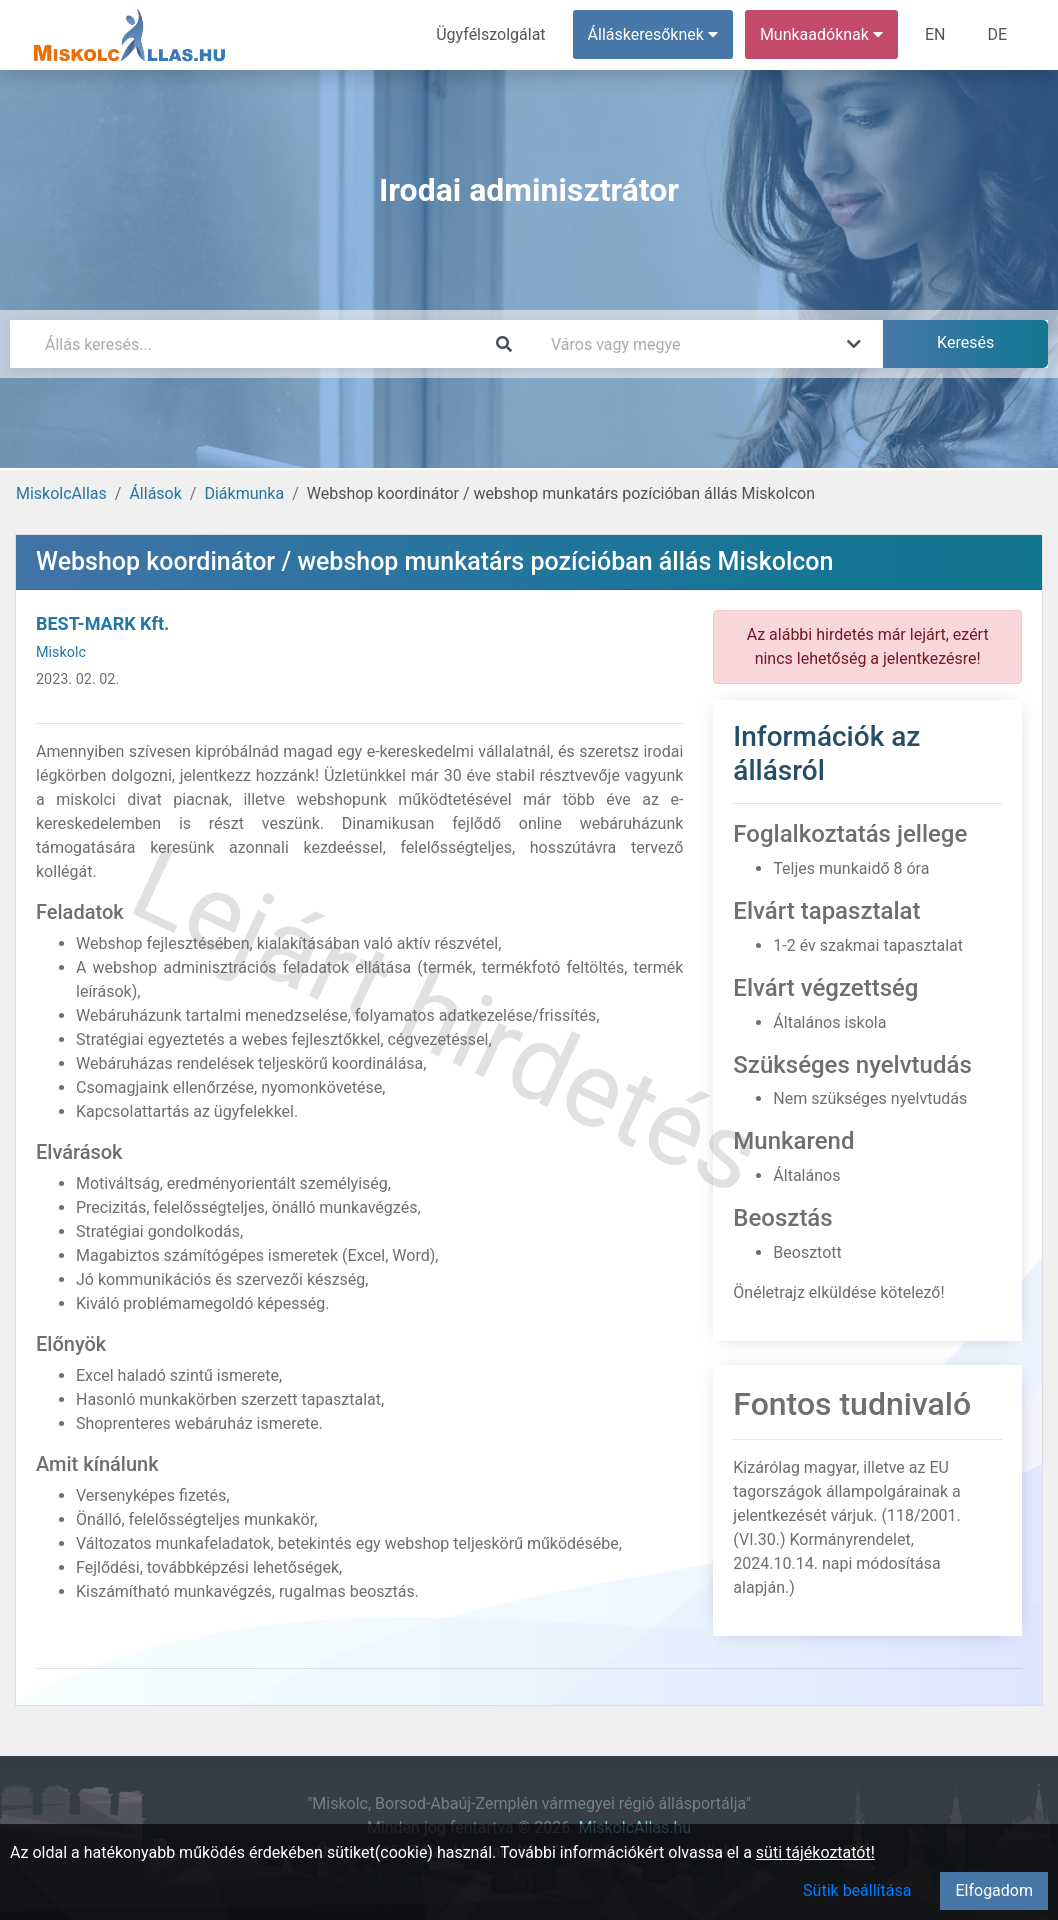 The image size is (1058, 1920). Describe the element at coordinates (935, 34) in the screenshot. I see `EN` at that location.